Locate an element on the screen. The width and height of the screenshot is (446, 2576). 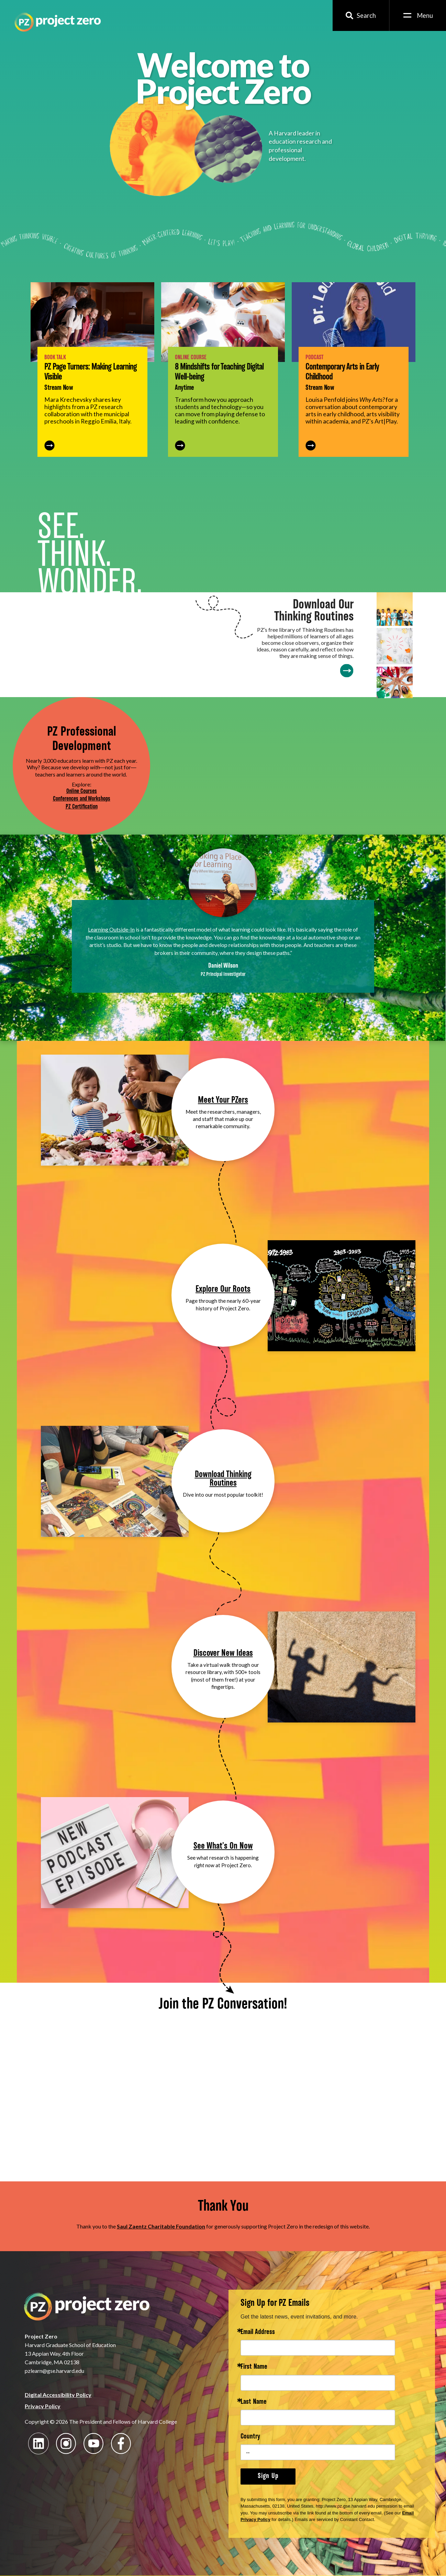
Email Address is located at coordinates (258, 2332).